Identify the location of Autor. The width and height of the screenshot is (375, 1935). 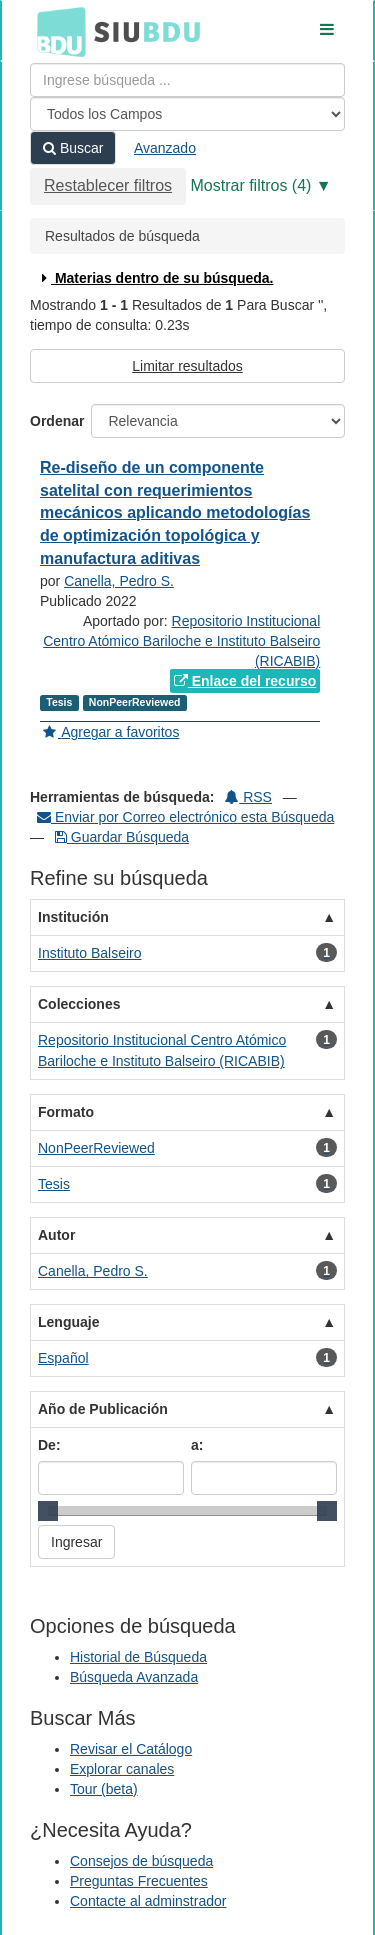
(56, 1235).